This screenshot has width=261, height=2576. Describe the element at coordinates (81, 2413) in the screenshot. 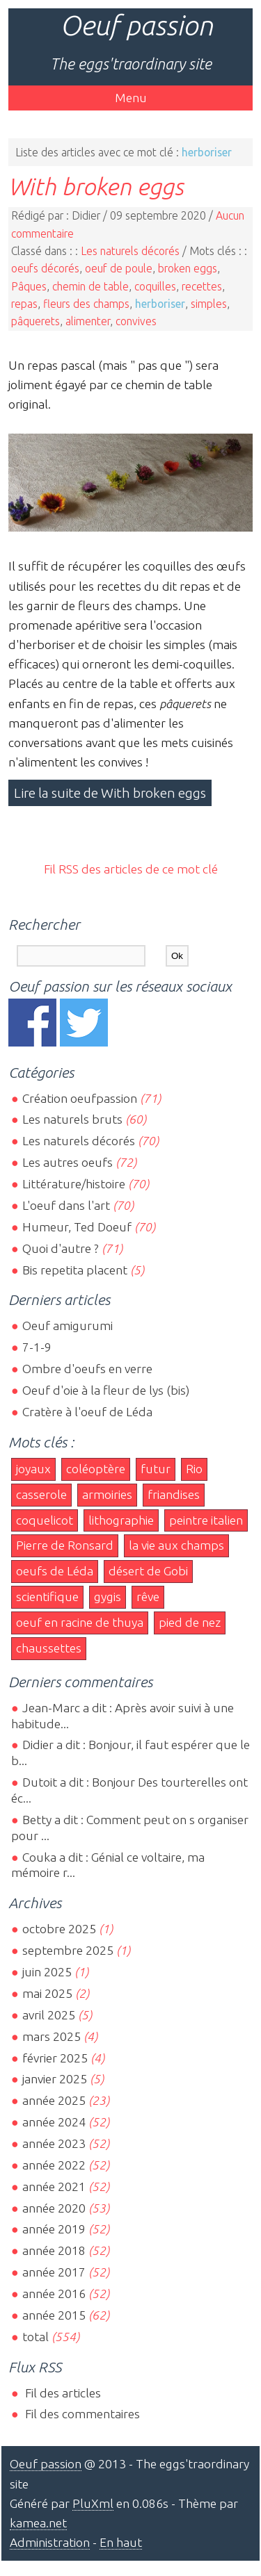

I see `Fil des commentaires` at that location.